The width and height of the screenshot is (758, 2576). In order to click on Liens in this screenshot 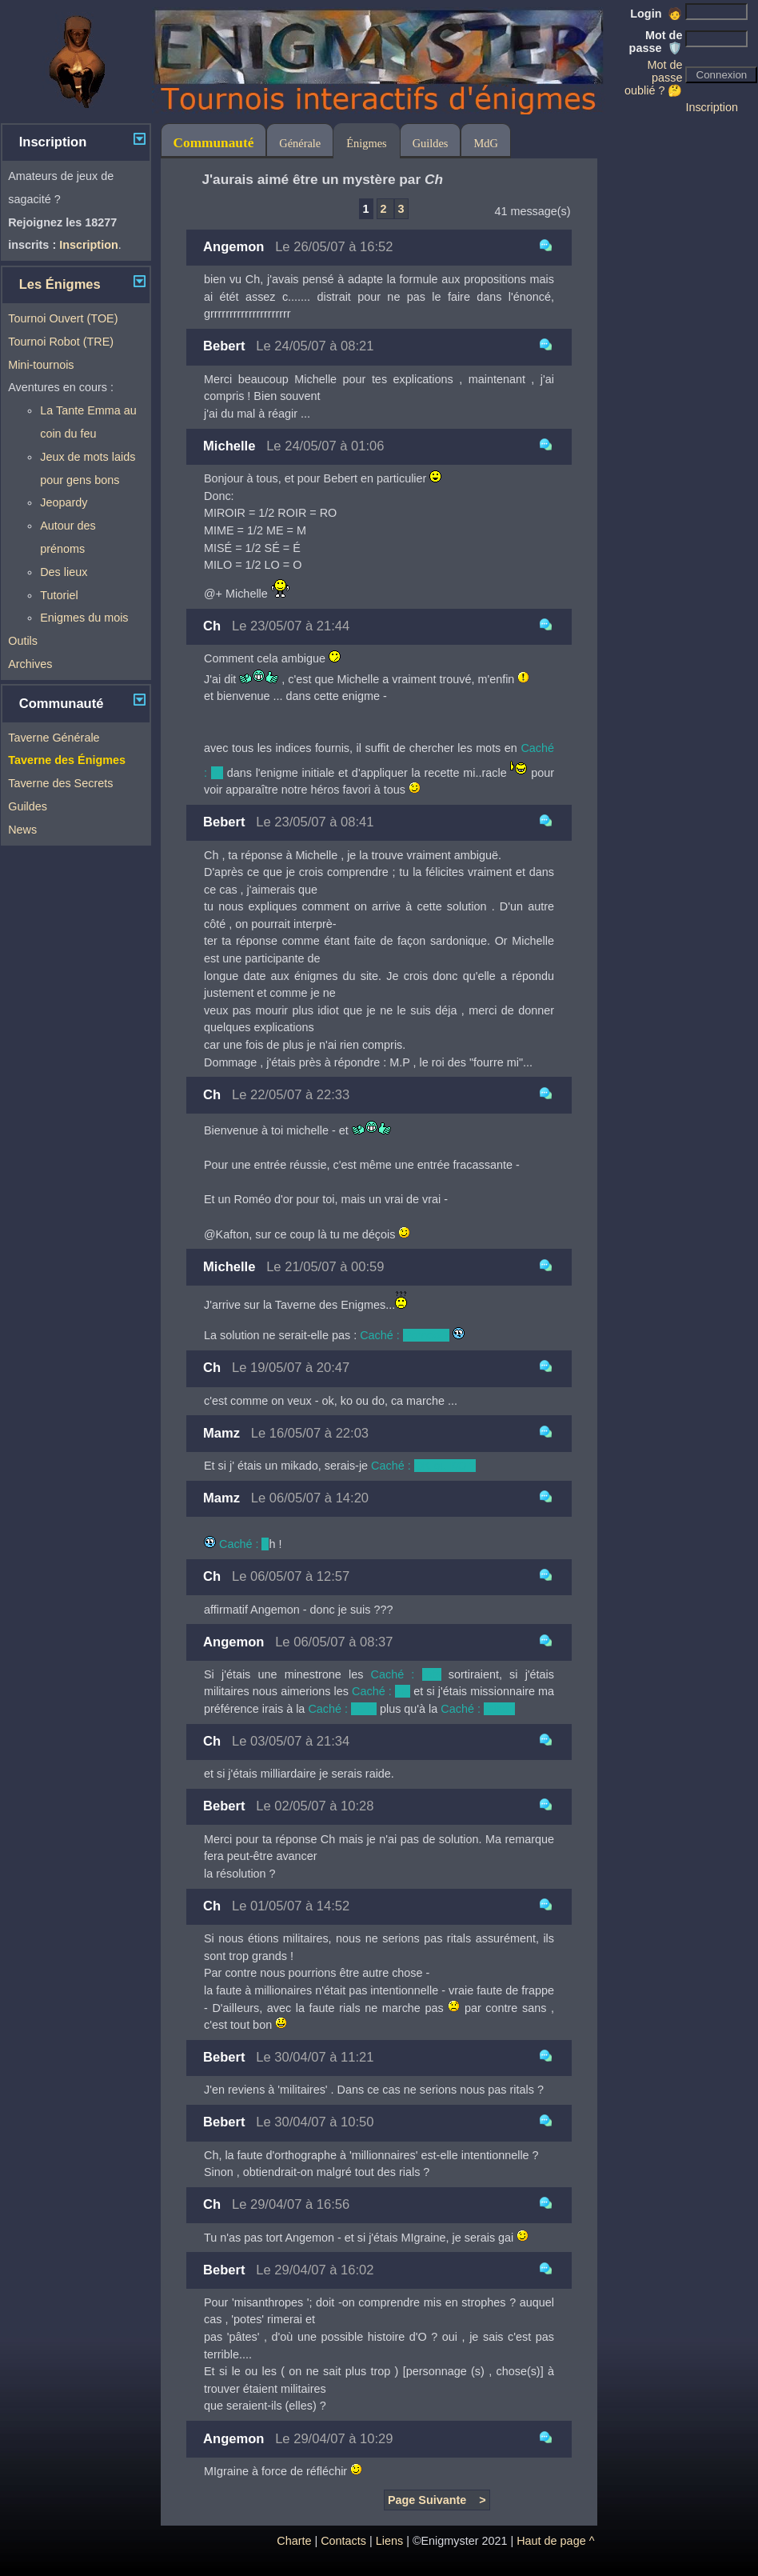, I will do `click(389, 2540)`.